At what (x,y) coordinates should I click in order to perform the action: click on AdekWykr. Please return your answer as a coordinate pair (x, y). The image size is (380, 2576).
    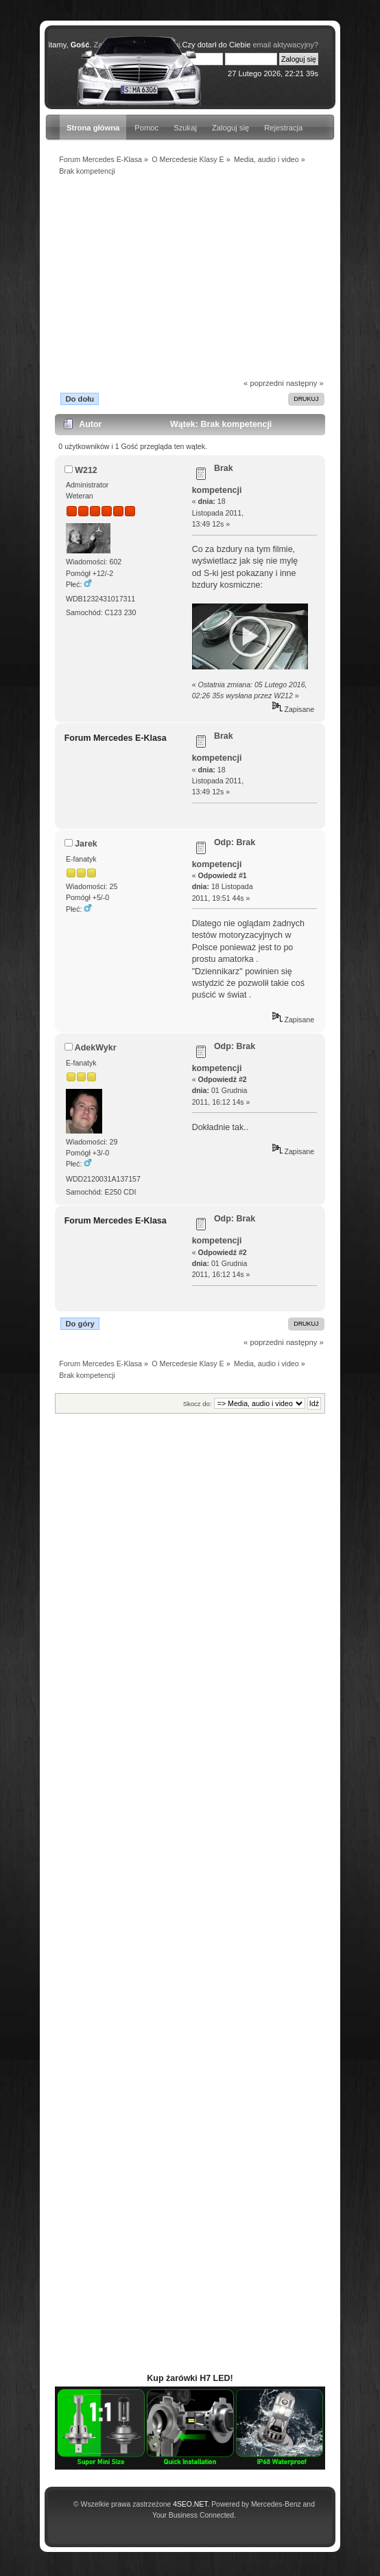
    Looking at the image, I should click on (96, 1048).